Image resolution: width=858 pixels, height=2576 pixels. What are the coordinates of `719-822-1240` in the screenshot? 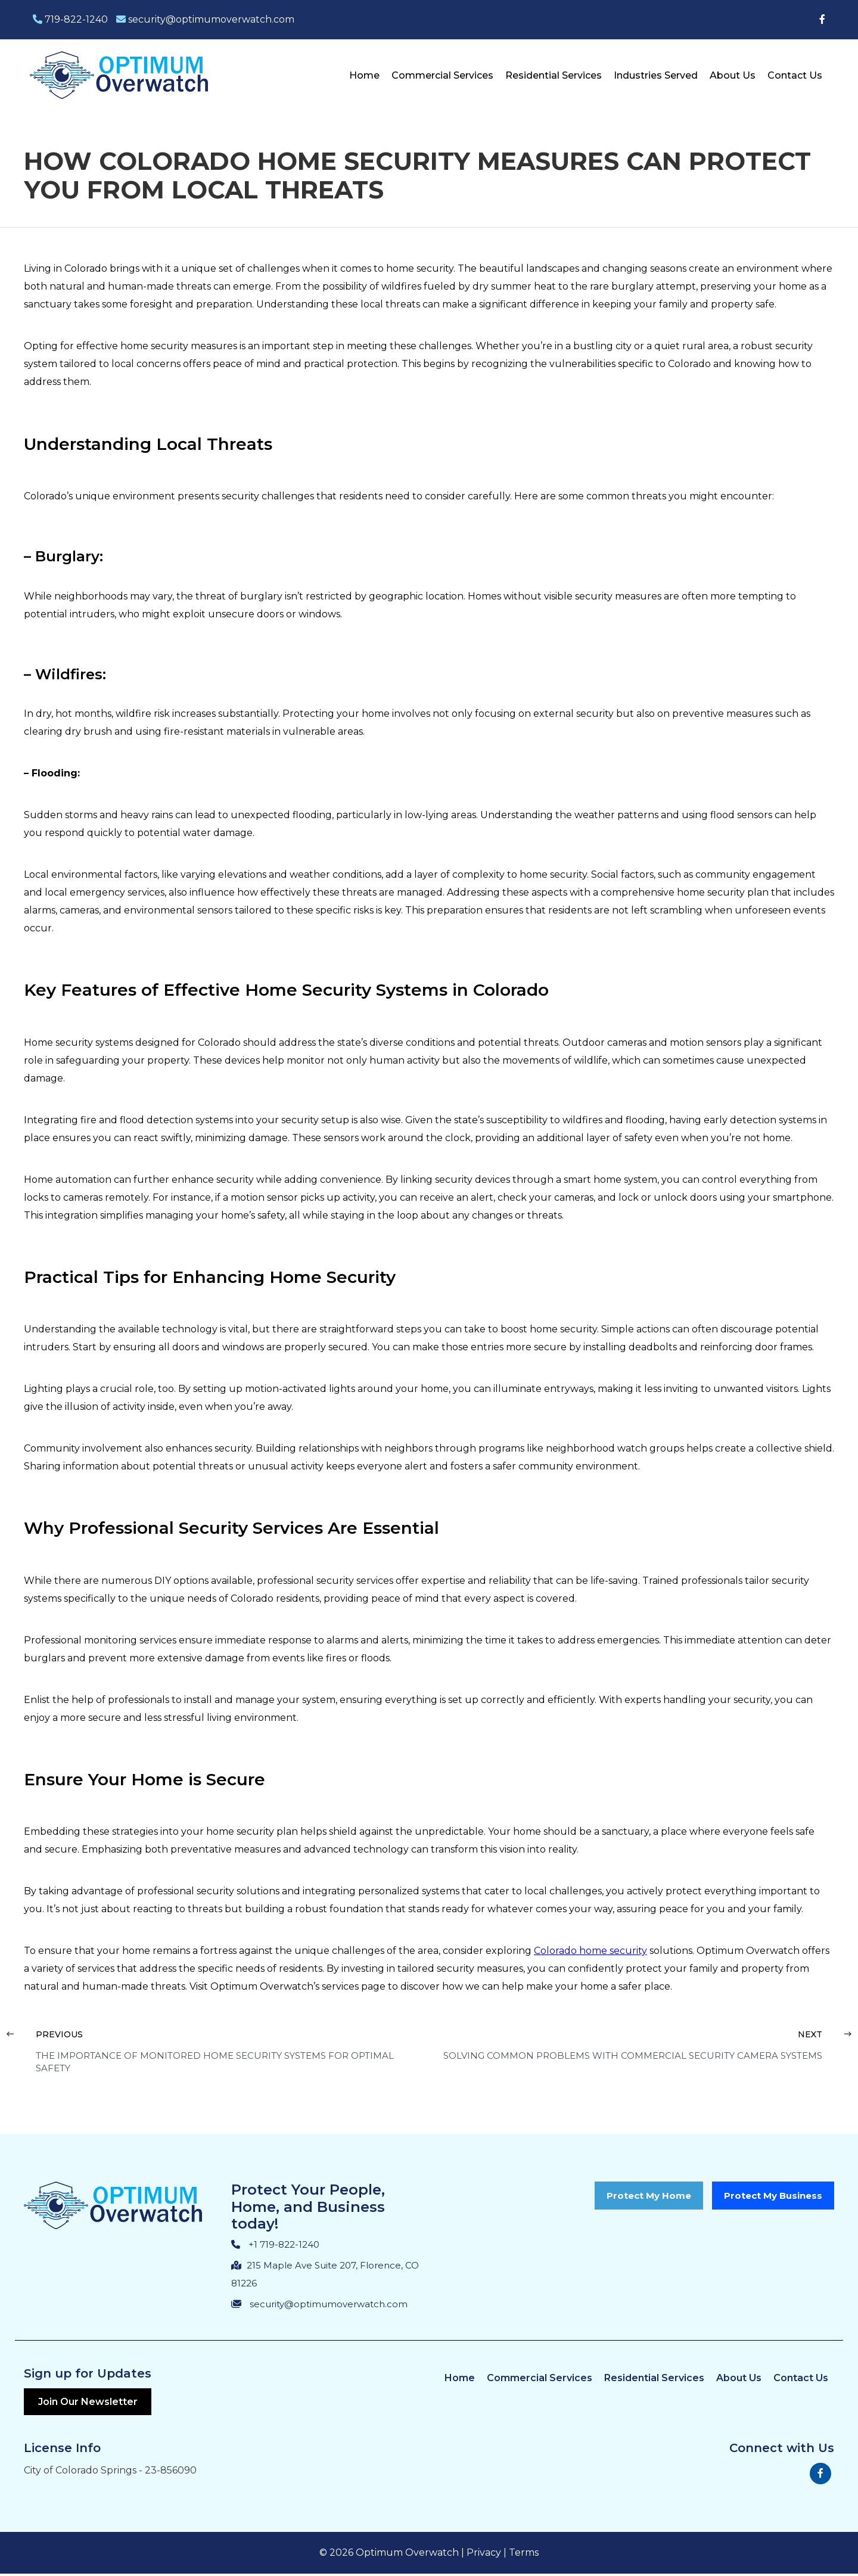 It's located at (70, 19).